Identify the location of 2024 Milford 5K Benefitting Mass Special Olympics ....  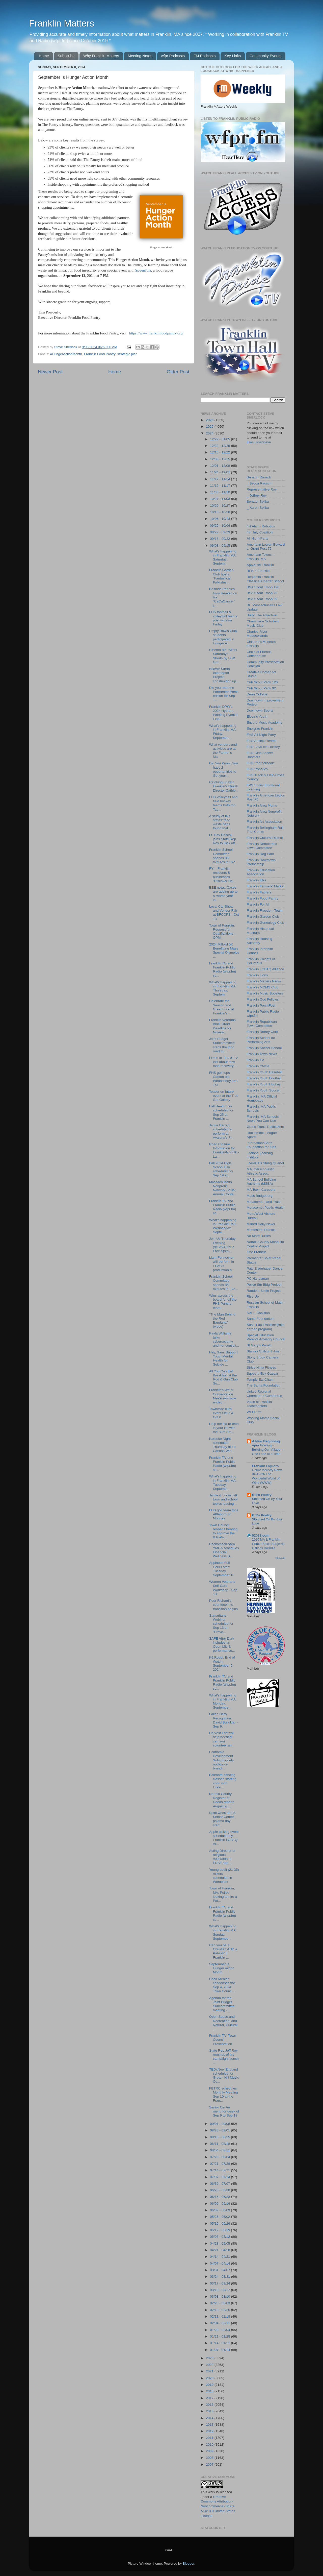
(224, 950).